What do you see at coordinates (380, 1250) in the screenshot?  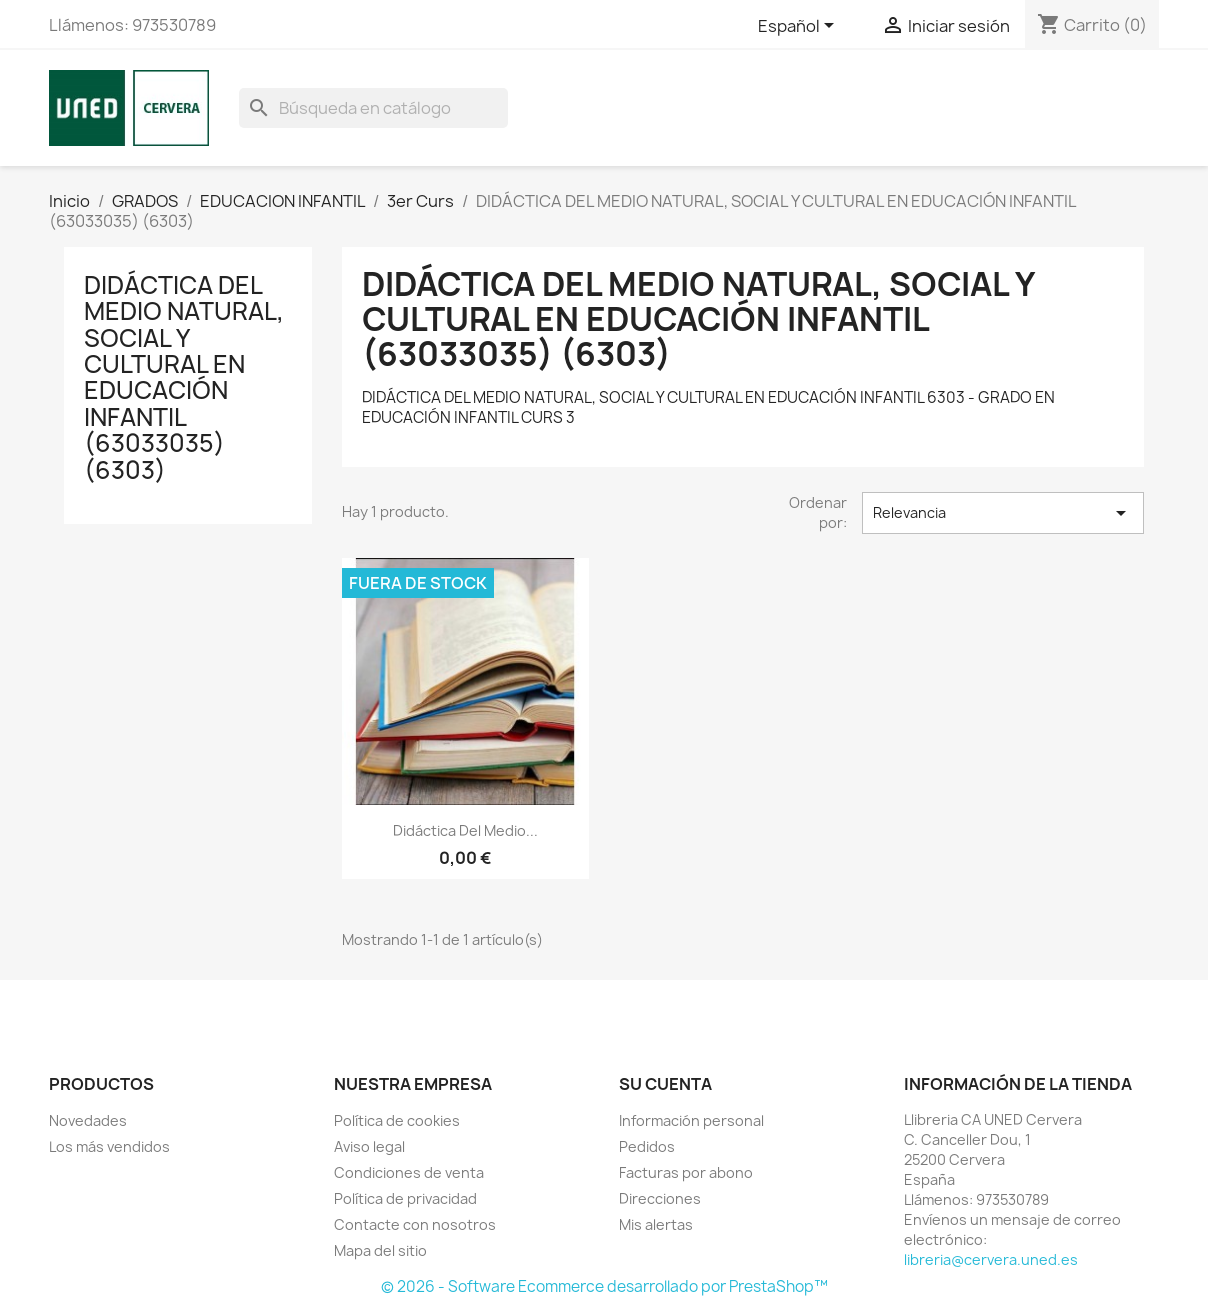 I see `Mapa del sitio` at bounding box center [380, 1250].